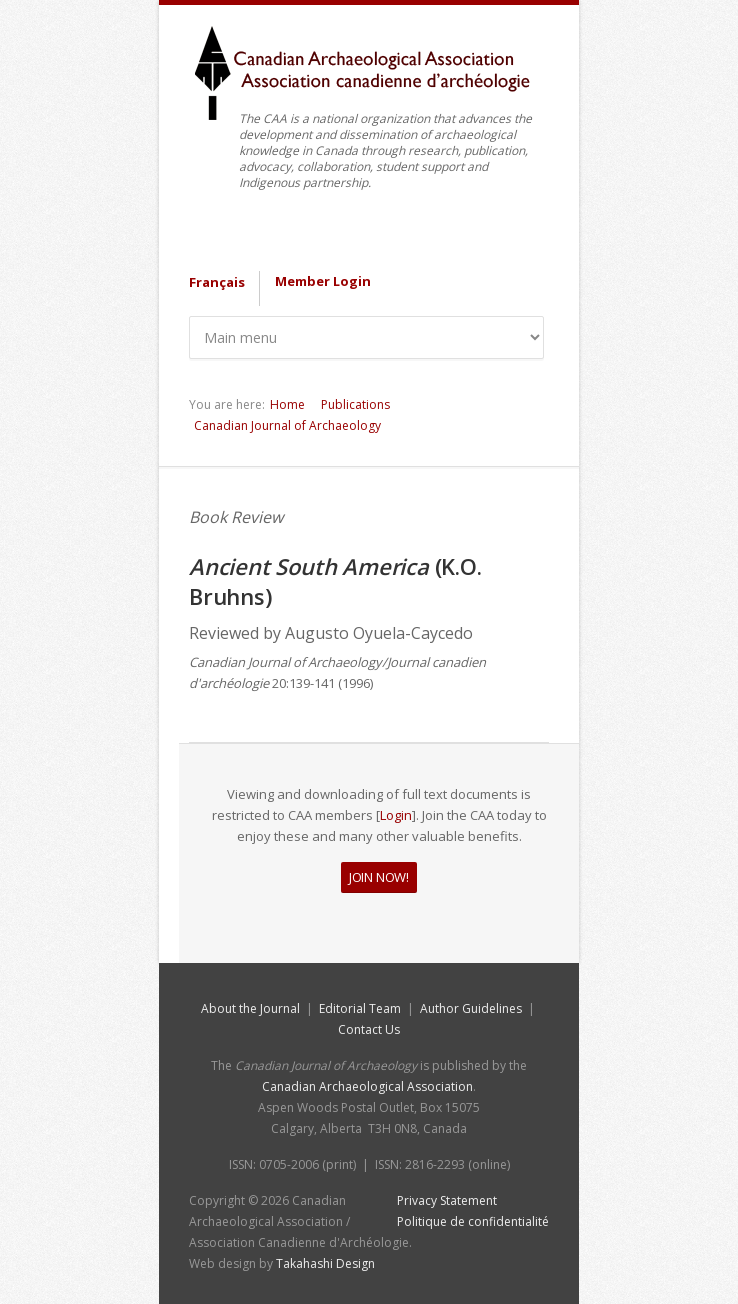 This screenshot has width=738, height=1304. I want to click on Takahashi Design, so click(325, 1263).